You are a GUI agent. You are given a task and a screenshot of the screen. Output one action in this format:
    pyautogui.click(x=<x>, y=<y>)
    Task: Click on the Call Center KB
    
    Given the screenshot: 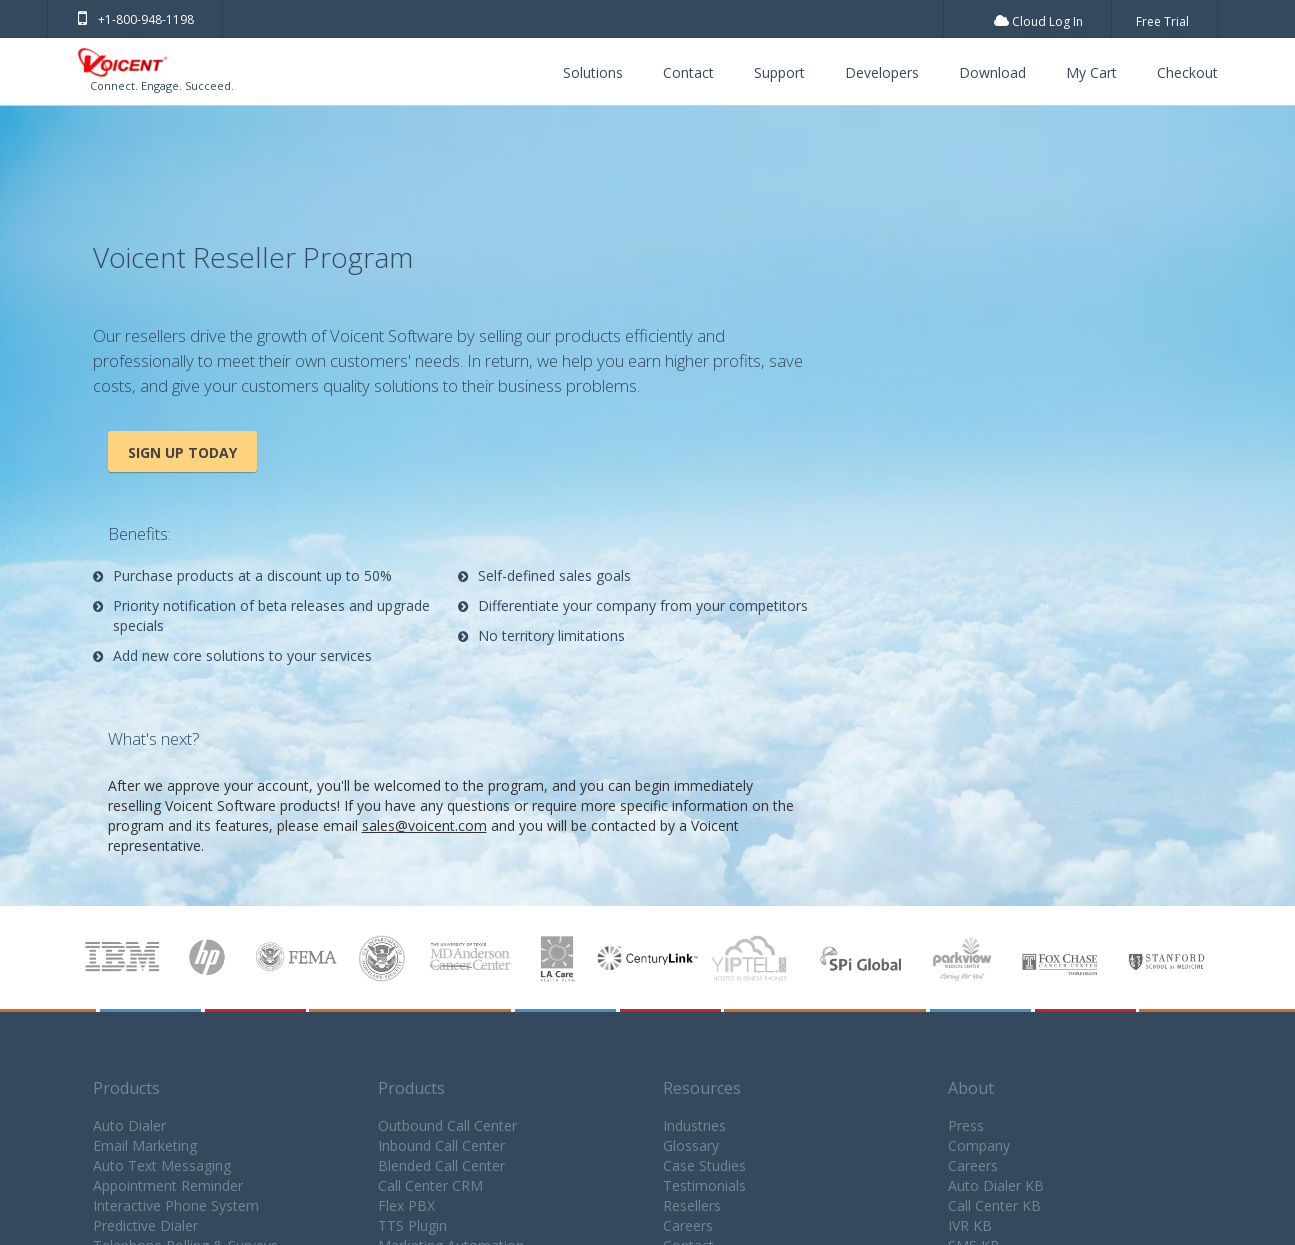 What is the action you would take?
    pyautogui.click(x=994, y=1205)
    